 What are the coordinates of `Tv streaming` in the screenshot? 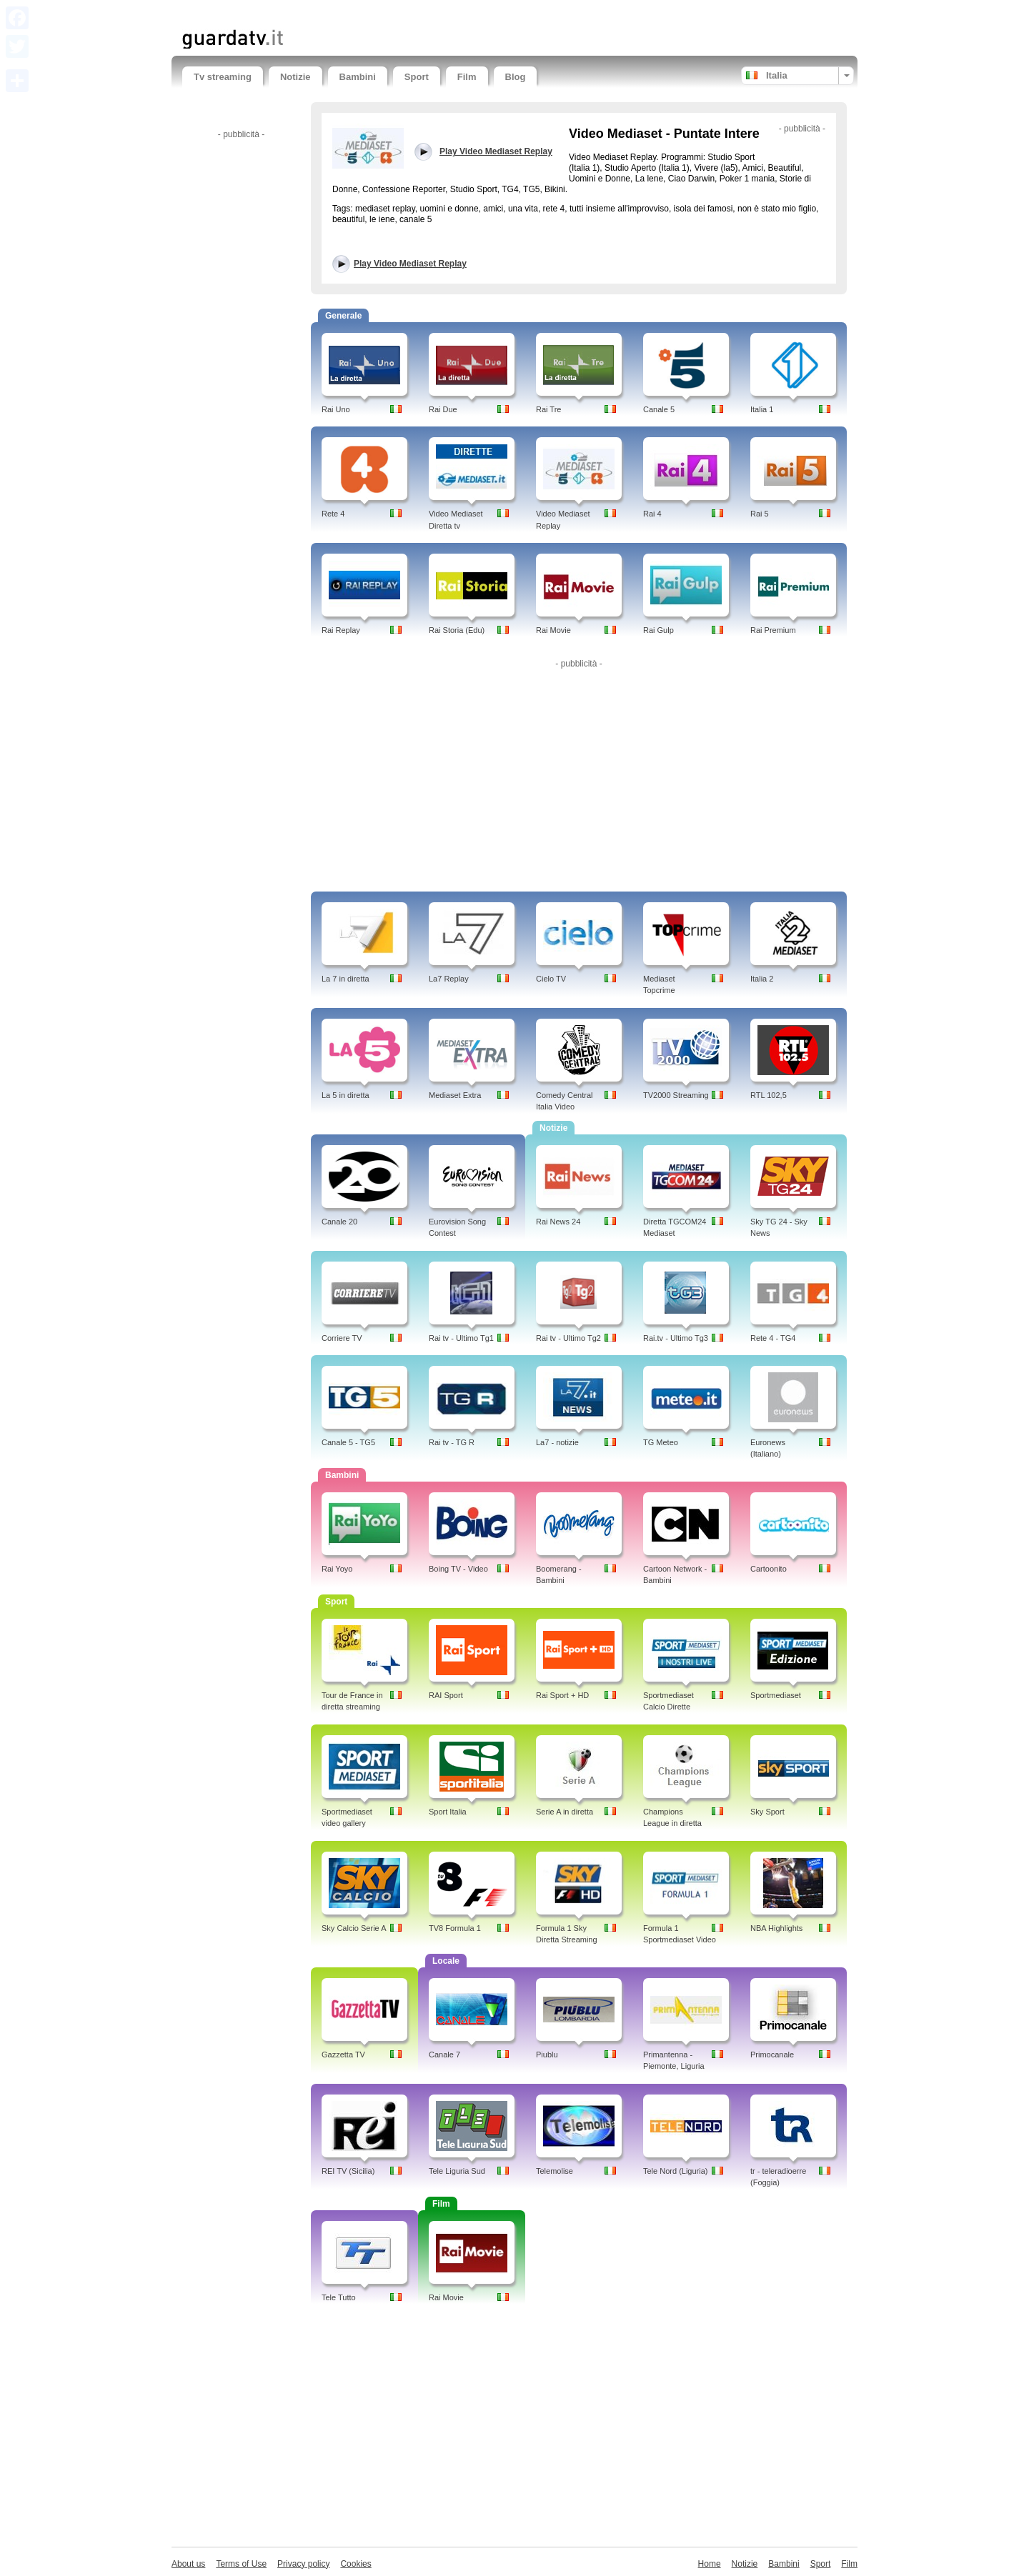 It's located at (223, 76).